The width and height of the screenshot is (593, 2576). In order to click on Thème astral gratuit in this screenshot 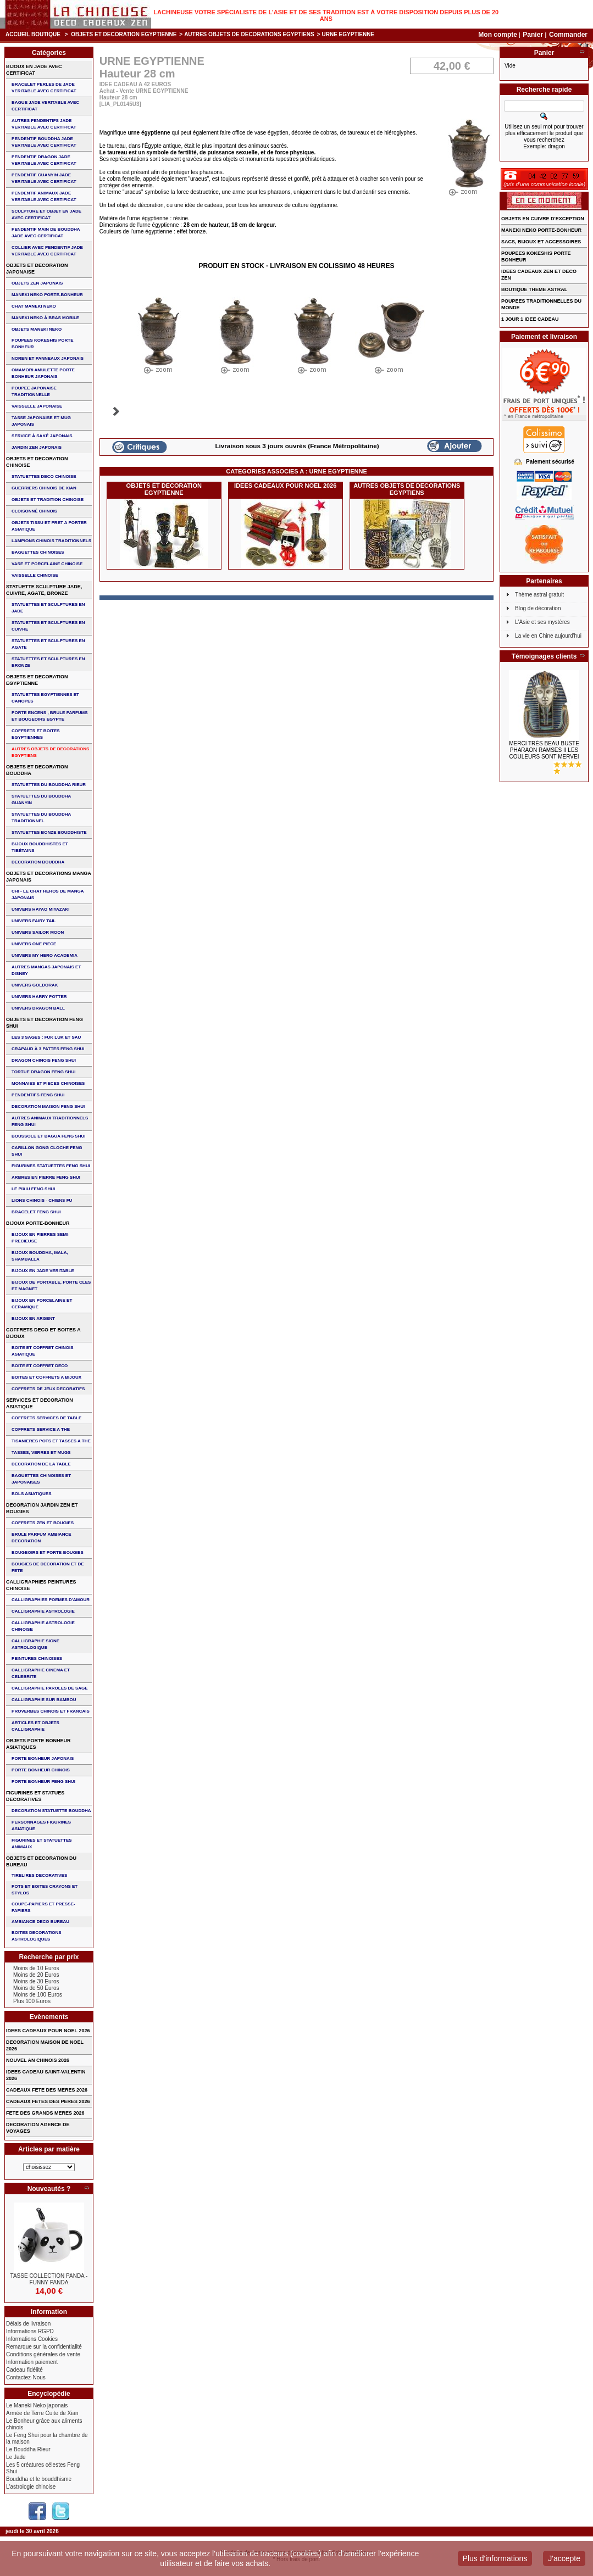, I will do `click(539, 595)`.